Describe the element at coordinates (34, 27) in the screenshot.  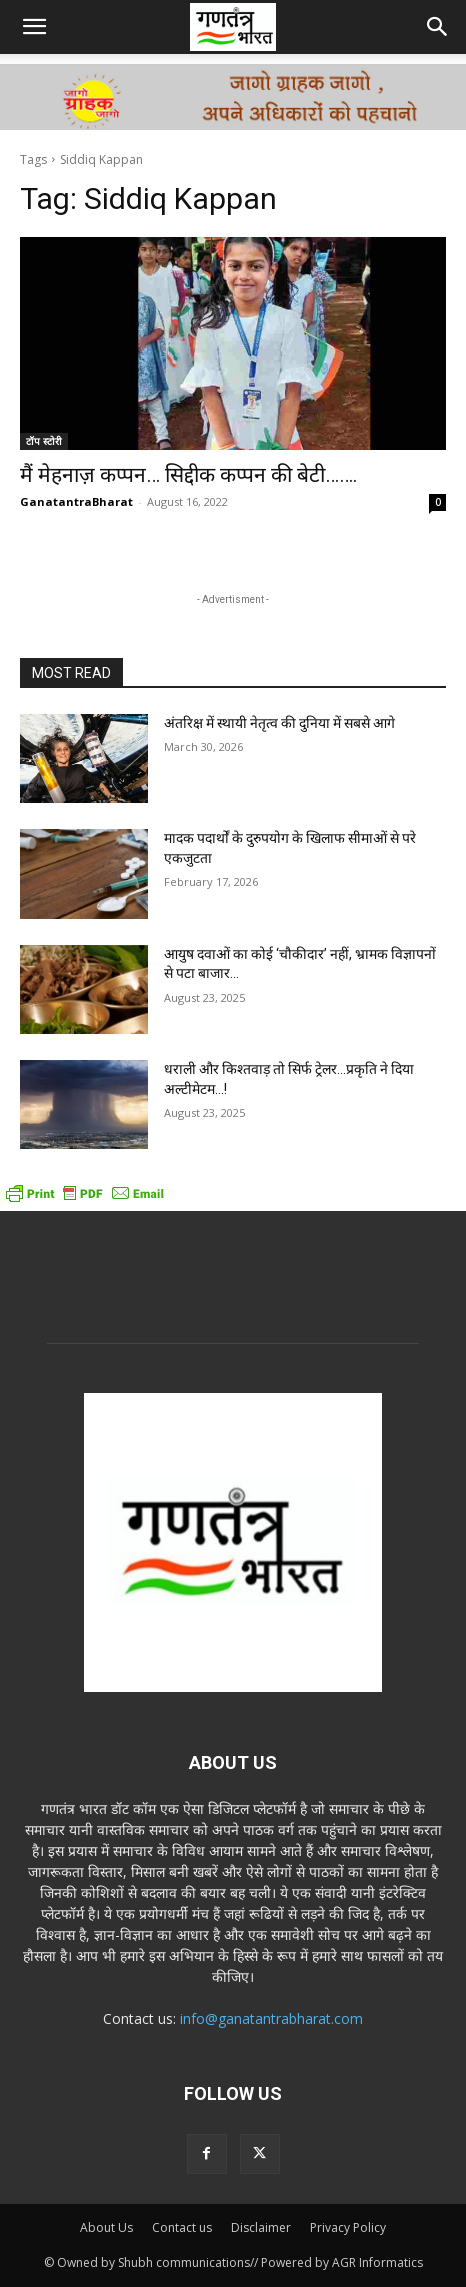
I see `[button]` at that location.